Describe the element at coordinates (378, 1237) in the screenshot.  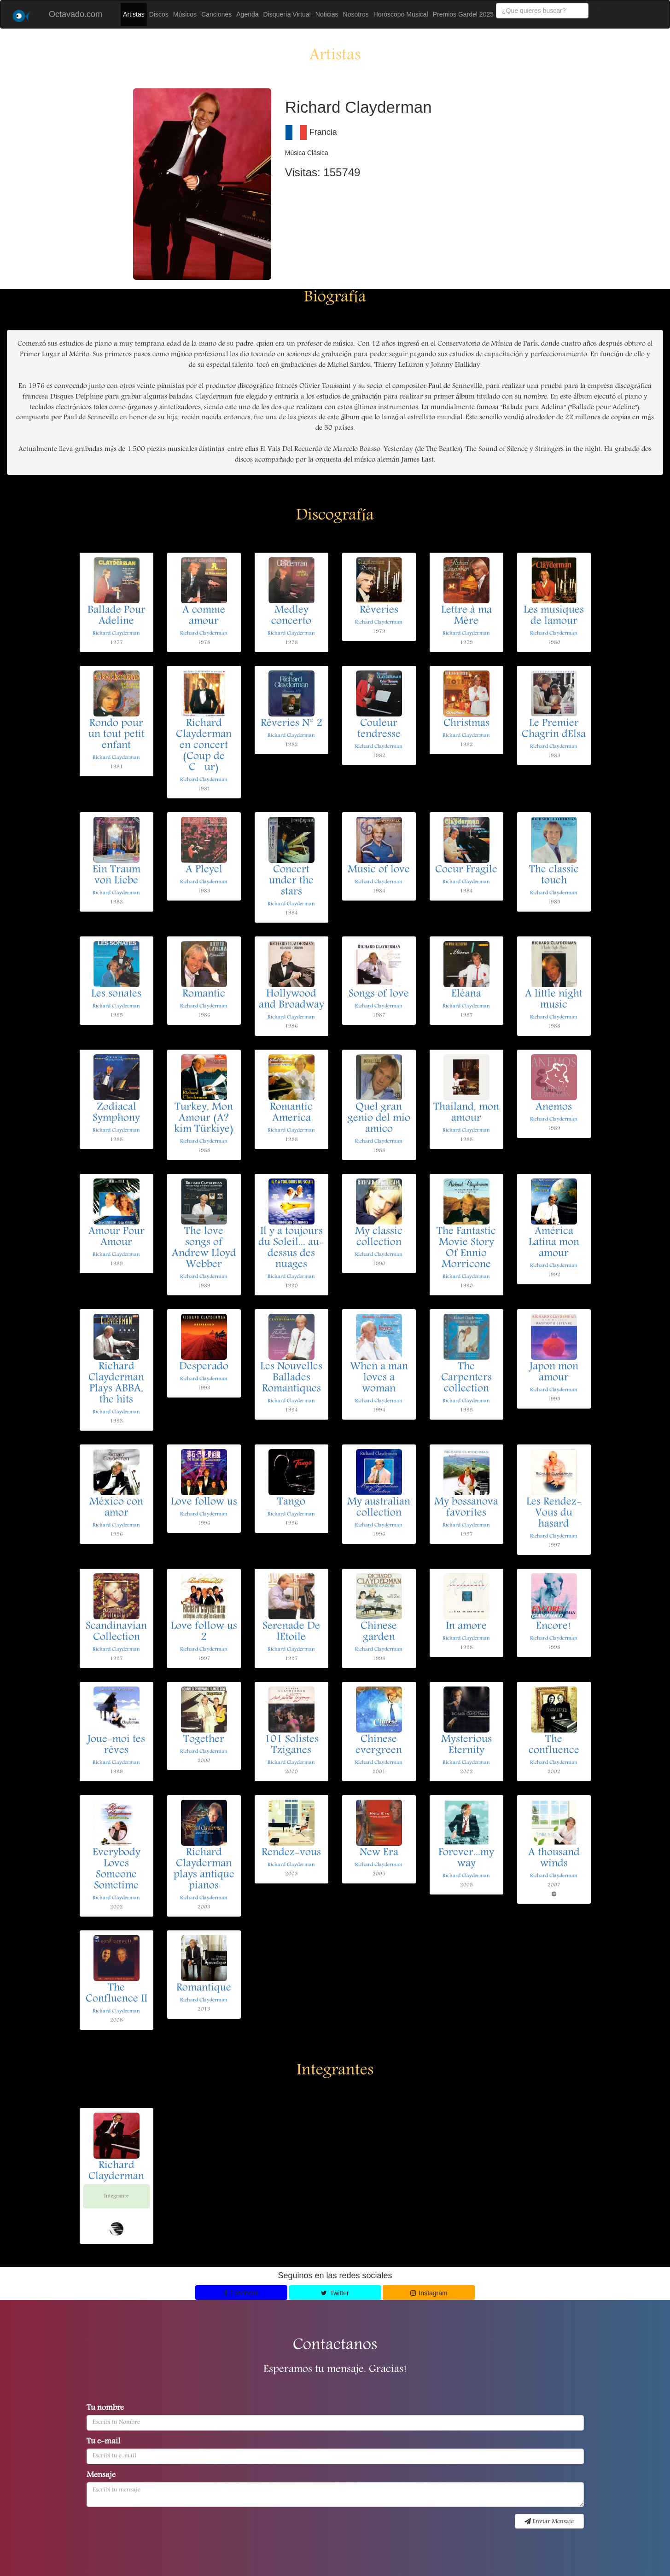
I see `My classic collection` at that location.